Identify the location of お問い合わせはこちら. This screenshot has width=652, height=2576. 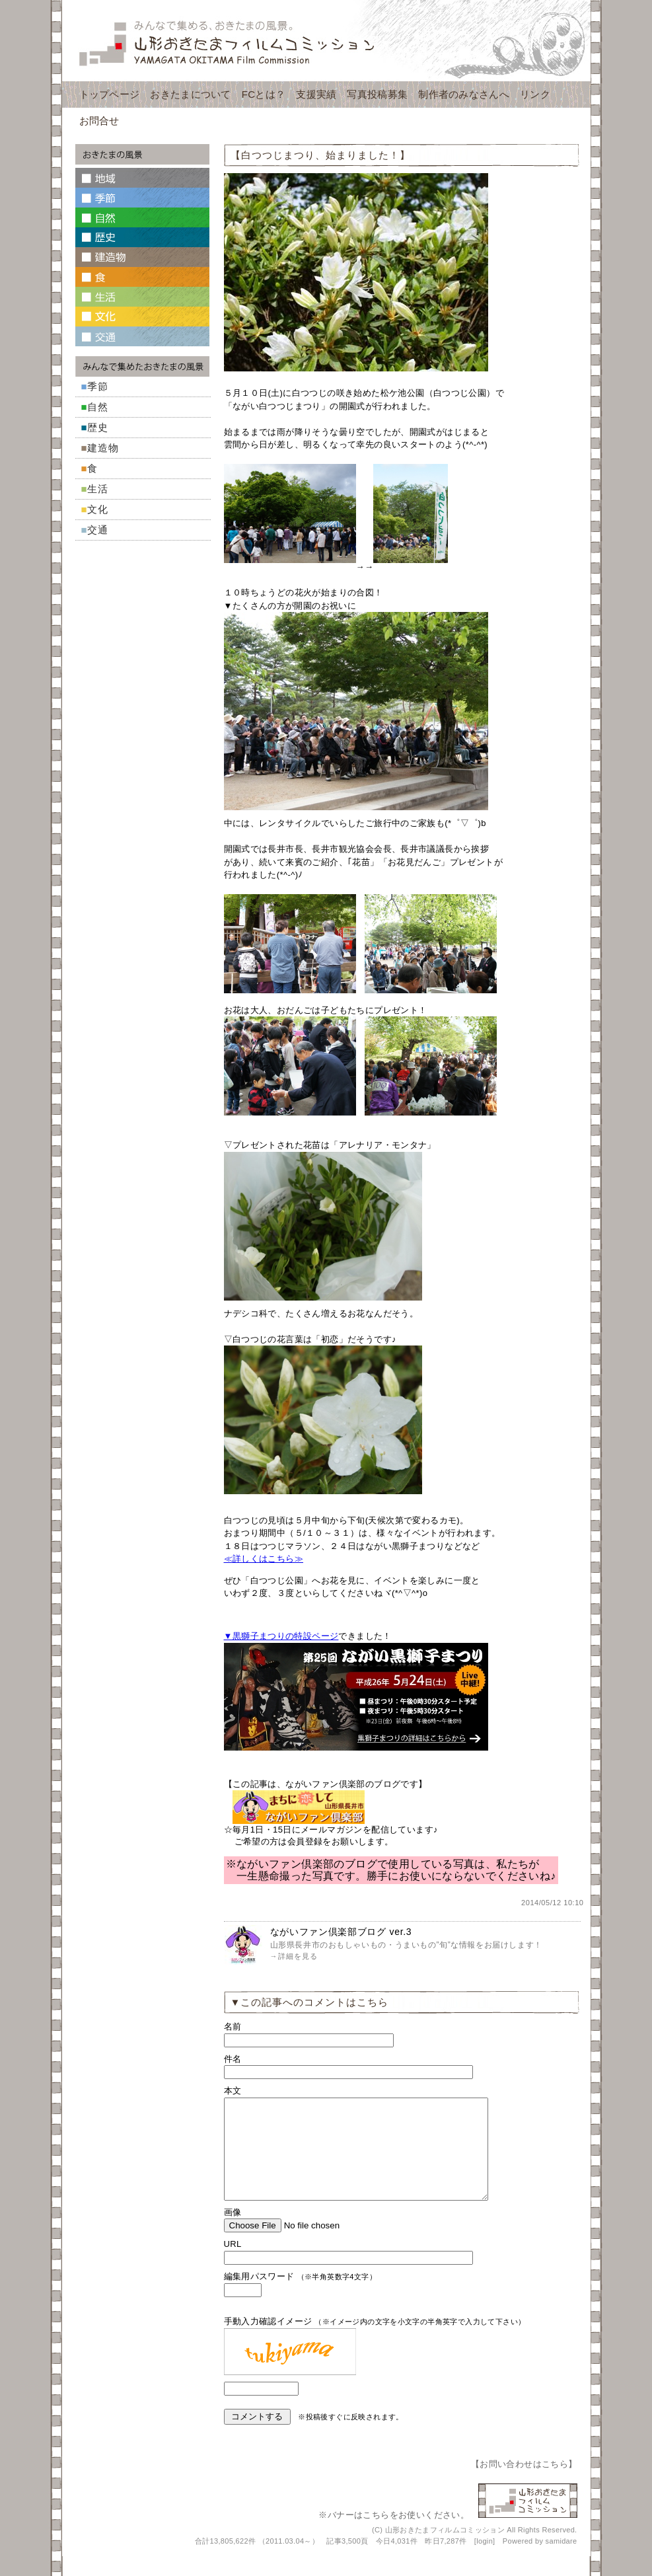
(524, 2484).